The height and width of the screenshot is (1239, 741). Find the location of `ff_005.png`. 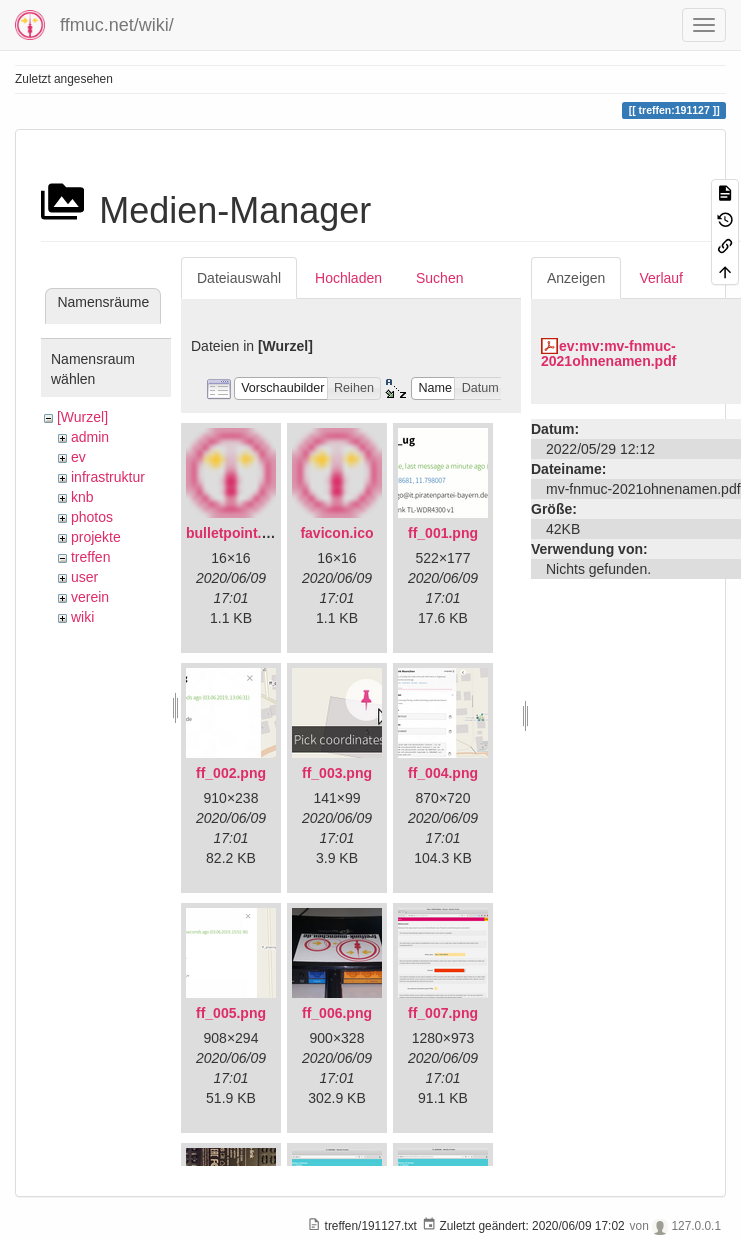

ff_005.png is located at coordinates (231, 1013).